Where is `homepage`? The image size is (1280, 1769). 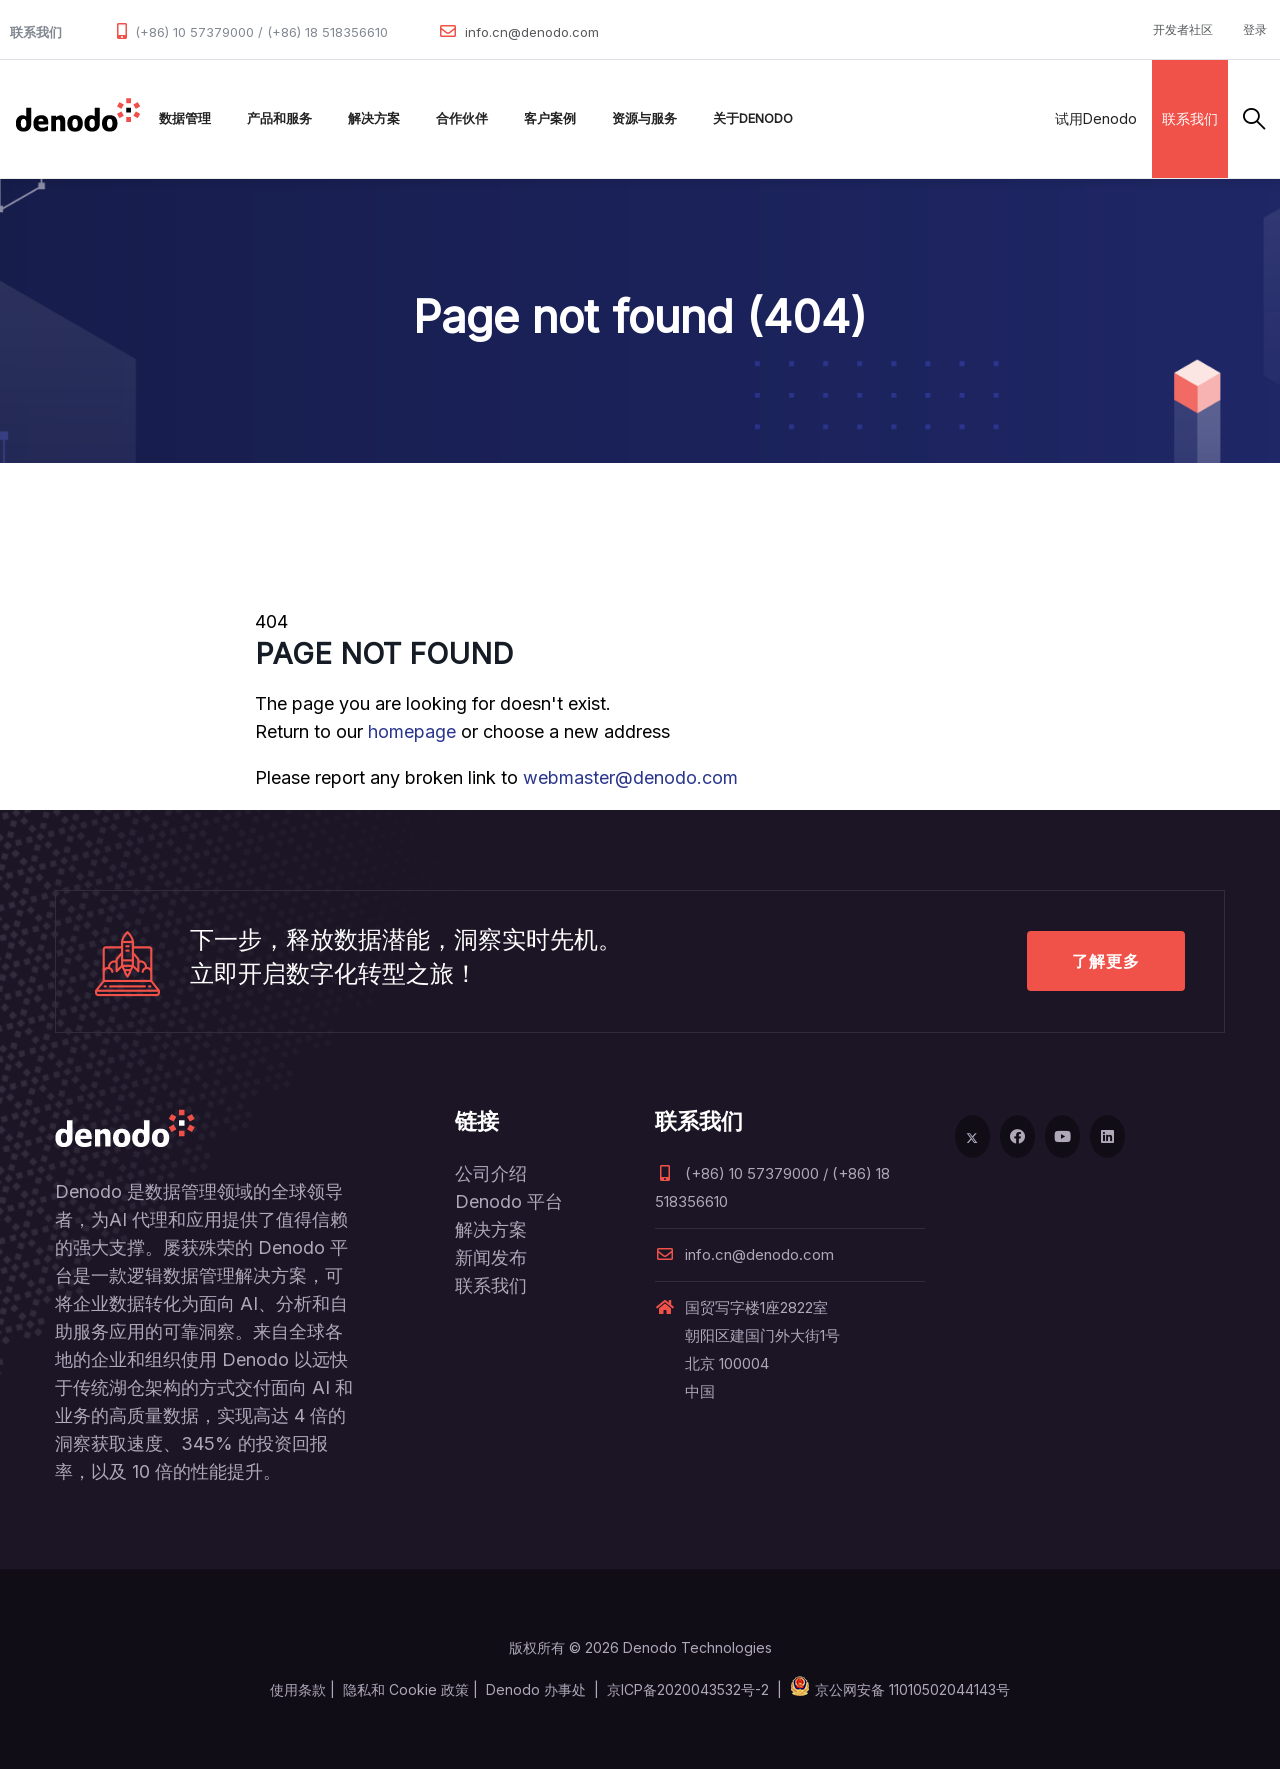
homepage is located at coordinates (412, 731).